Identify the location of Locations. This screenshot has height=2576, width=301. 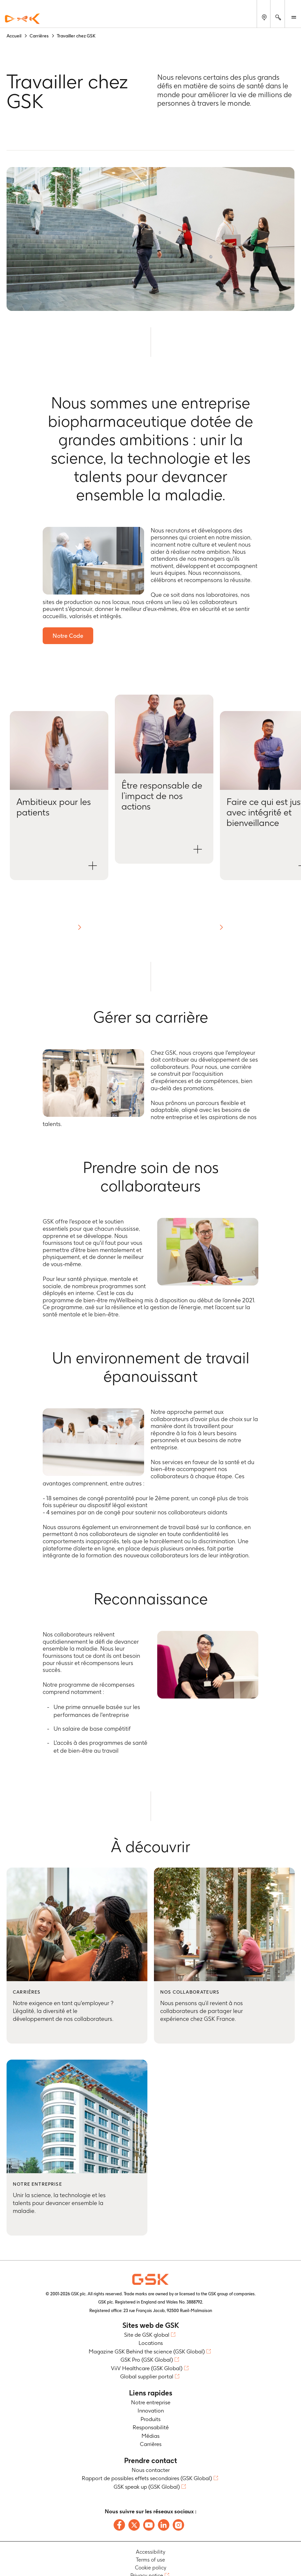
(151, 2343).